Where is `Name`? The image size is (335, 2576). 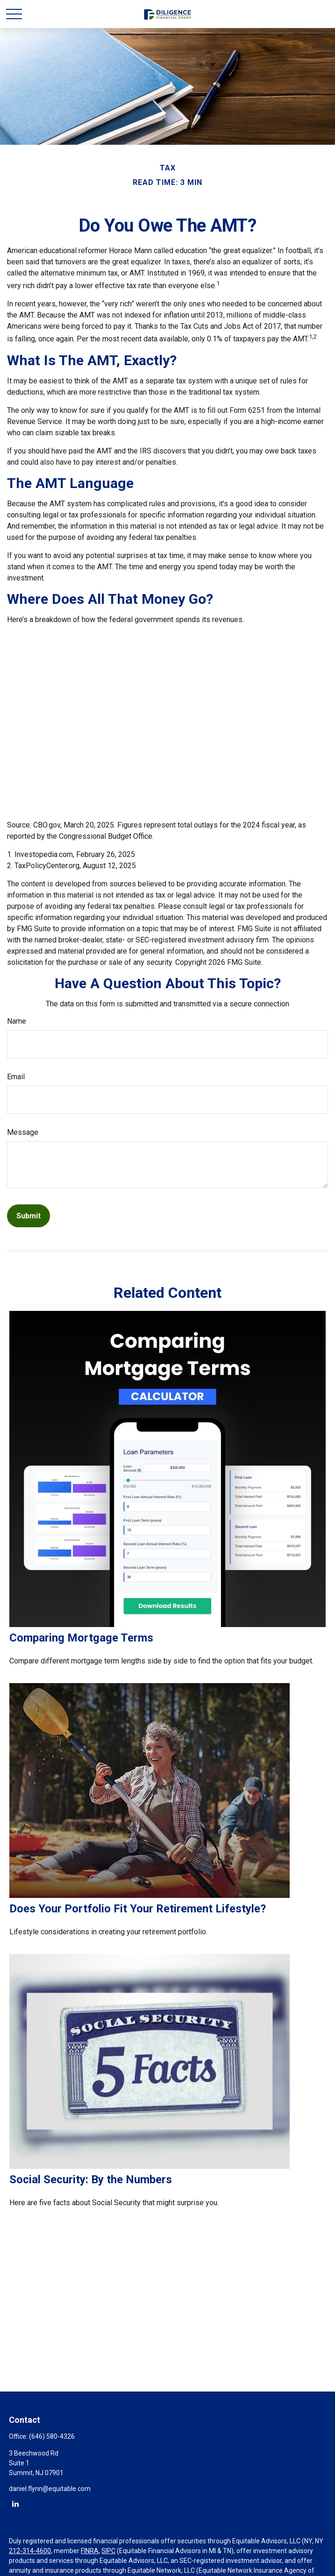 Name is located at coordinates (16, 1021).